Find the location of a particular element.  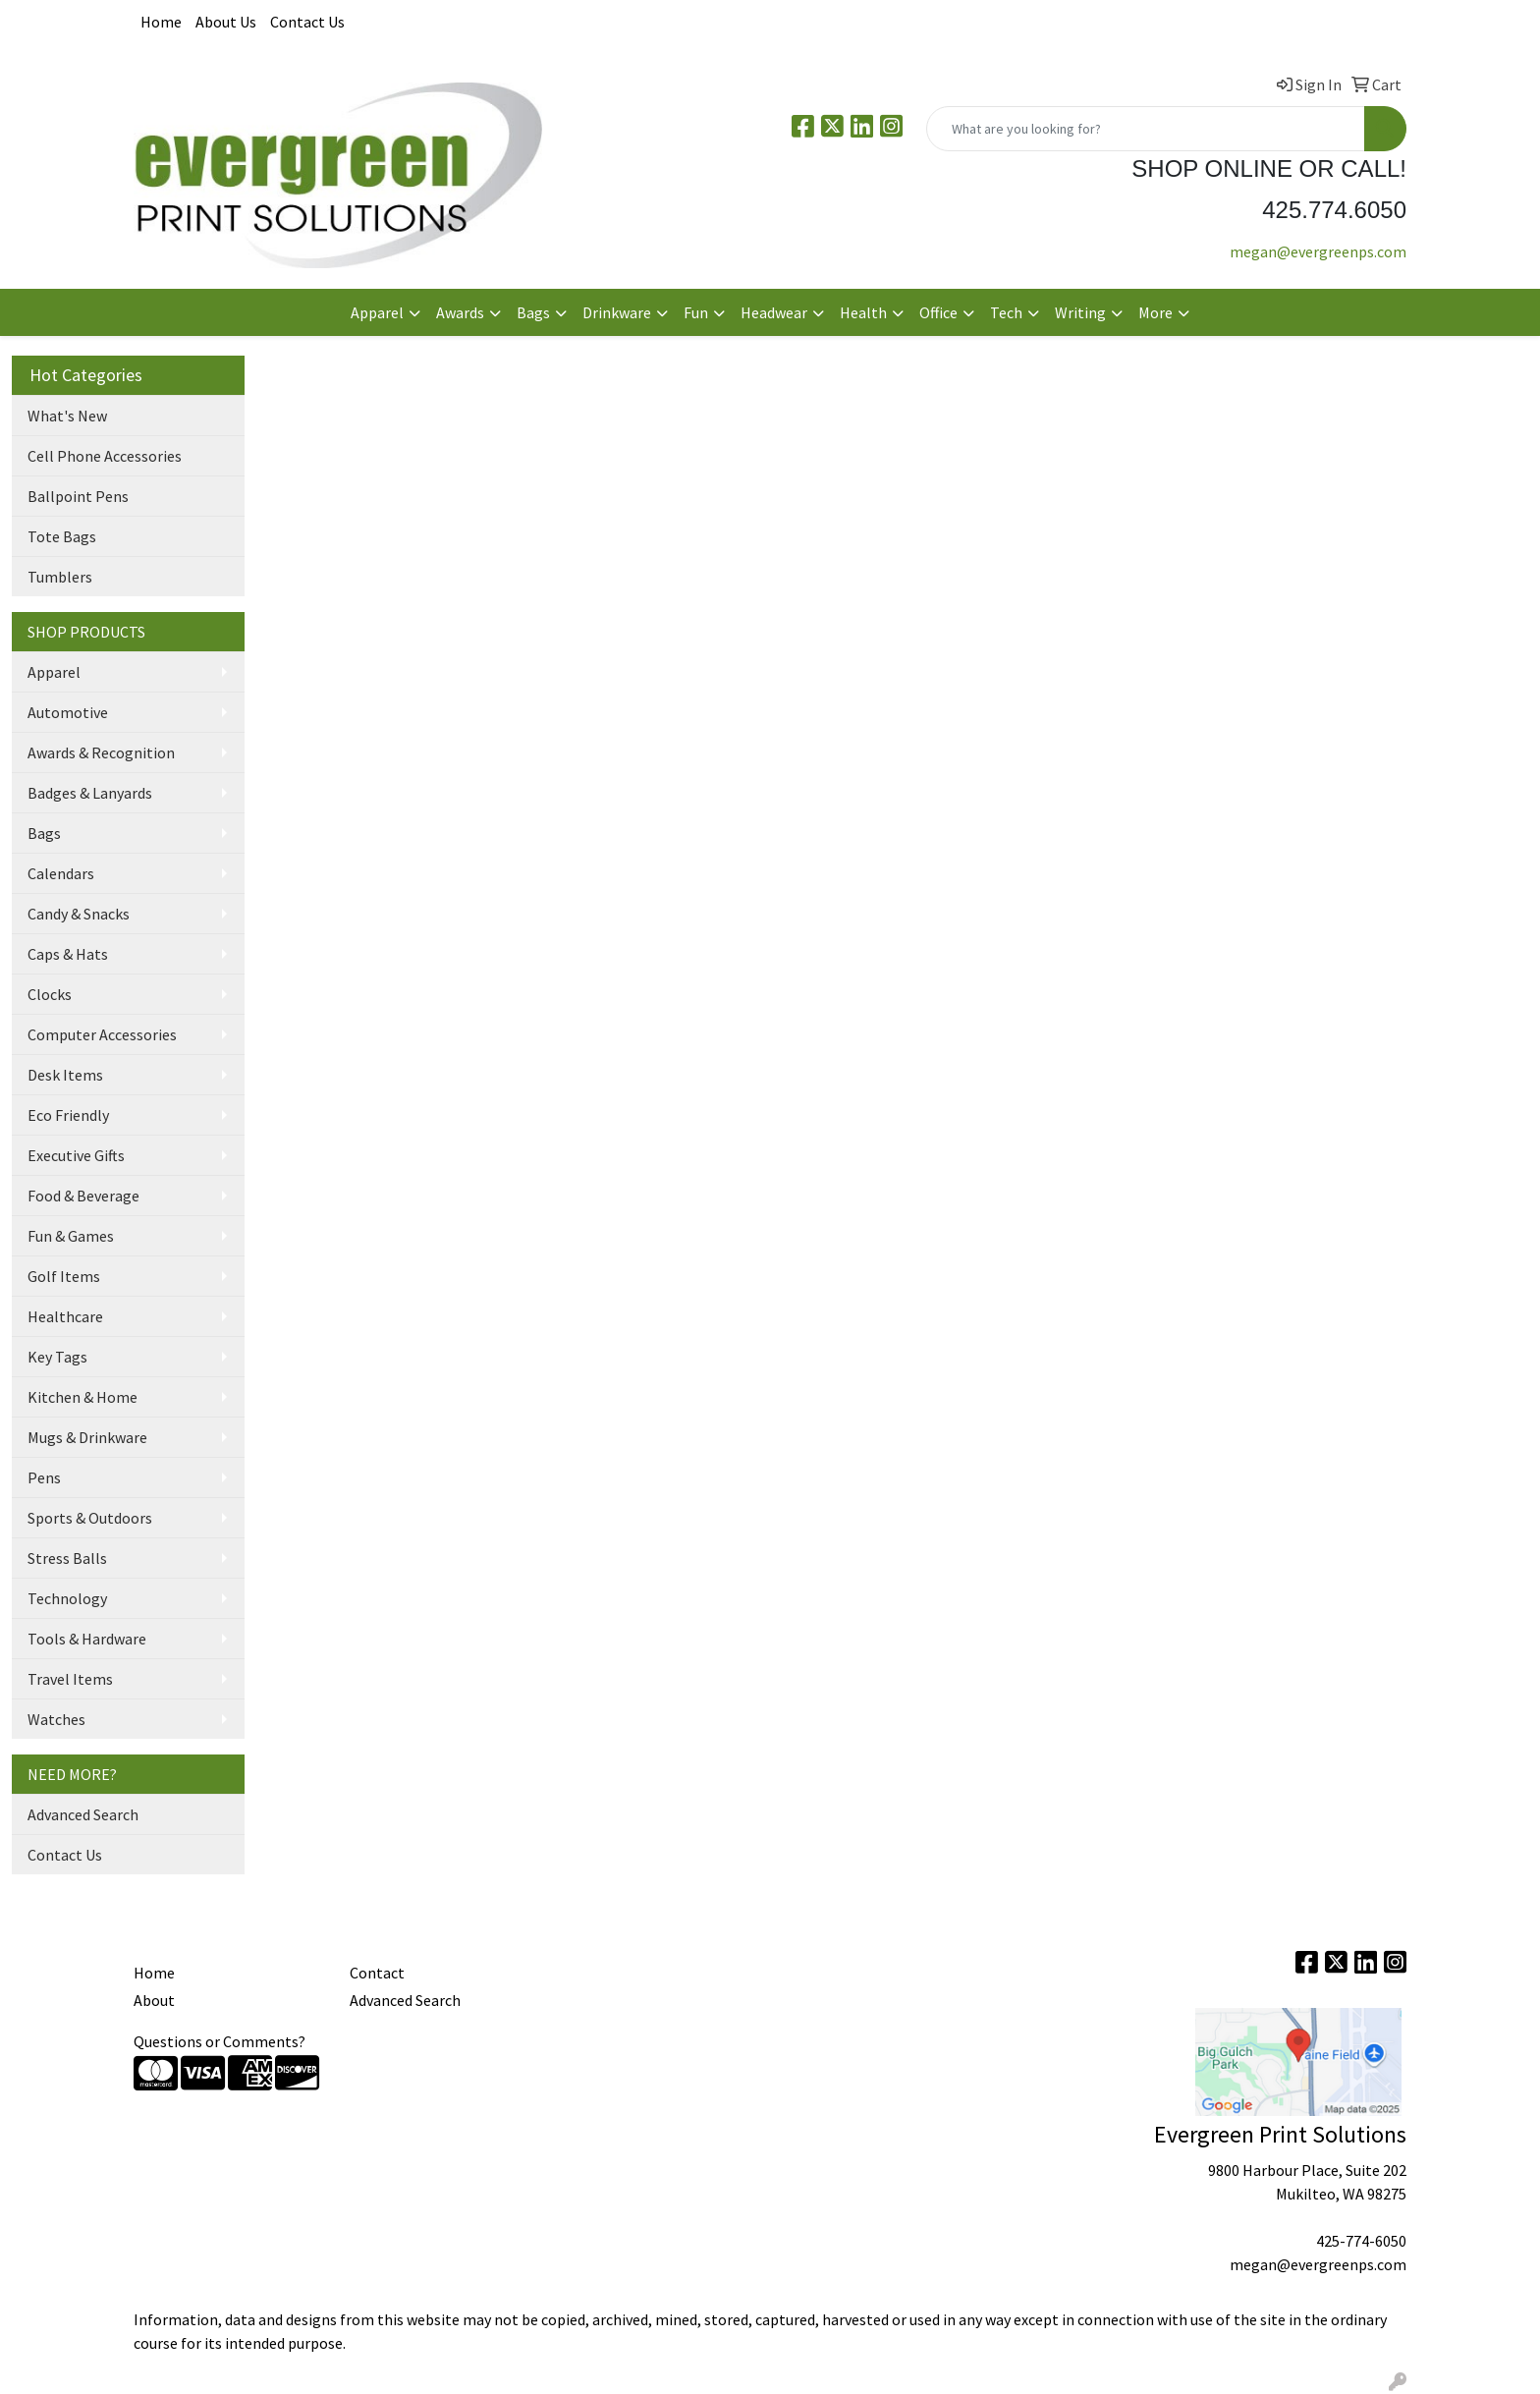

Watches is located at coordinates (56, 1719).